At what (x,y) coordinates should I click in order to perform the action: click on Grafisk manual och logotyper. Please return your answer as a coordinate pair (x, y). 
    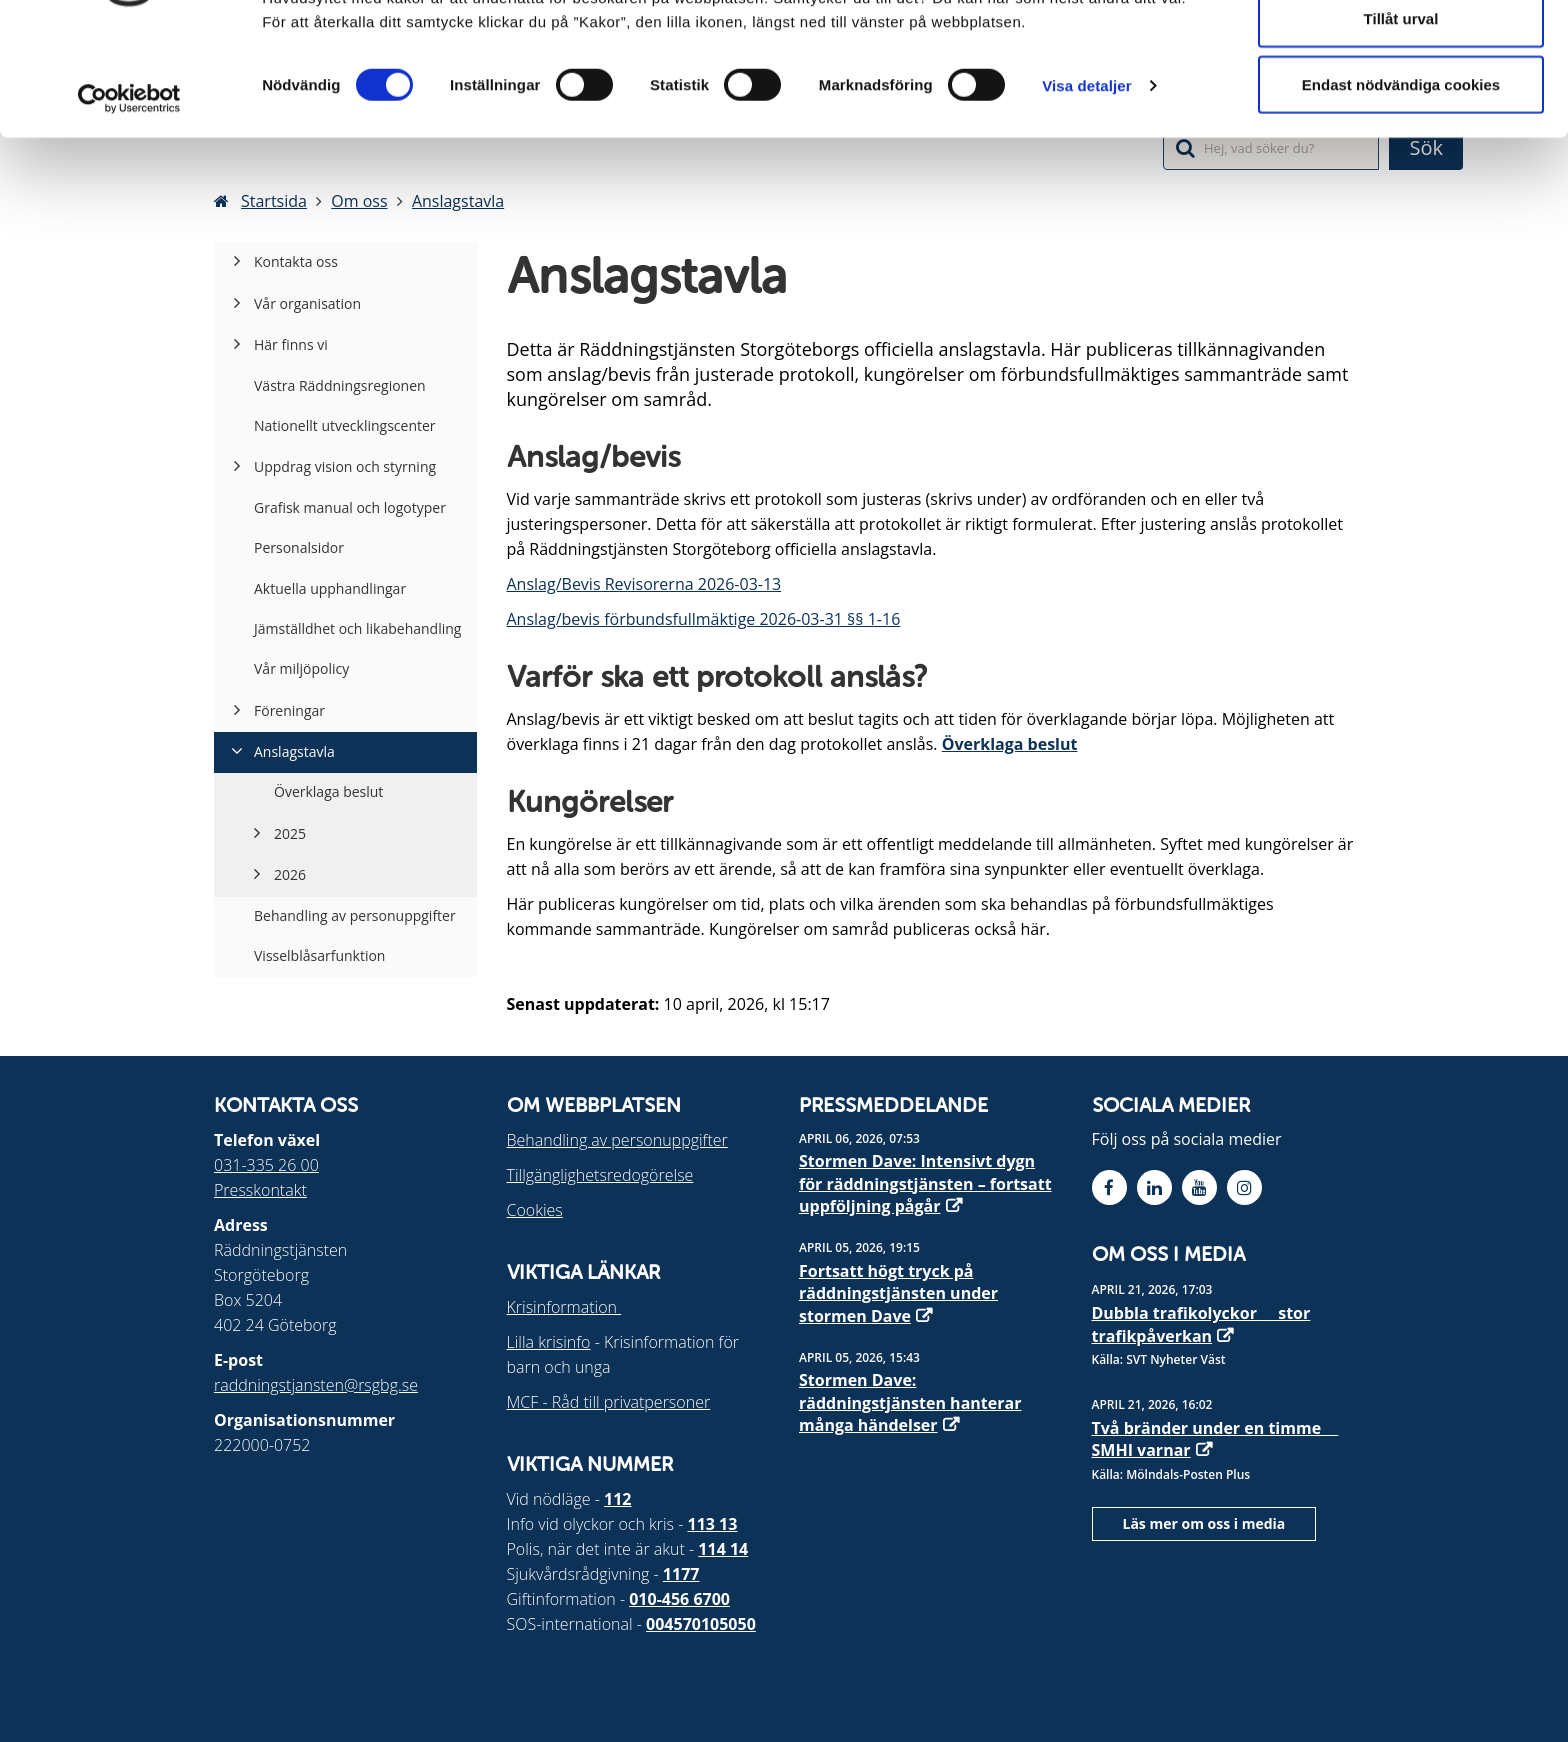
    Looking at the image, I should click on (350, 507).